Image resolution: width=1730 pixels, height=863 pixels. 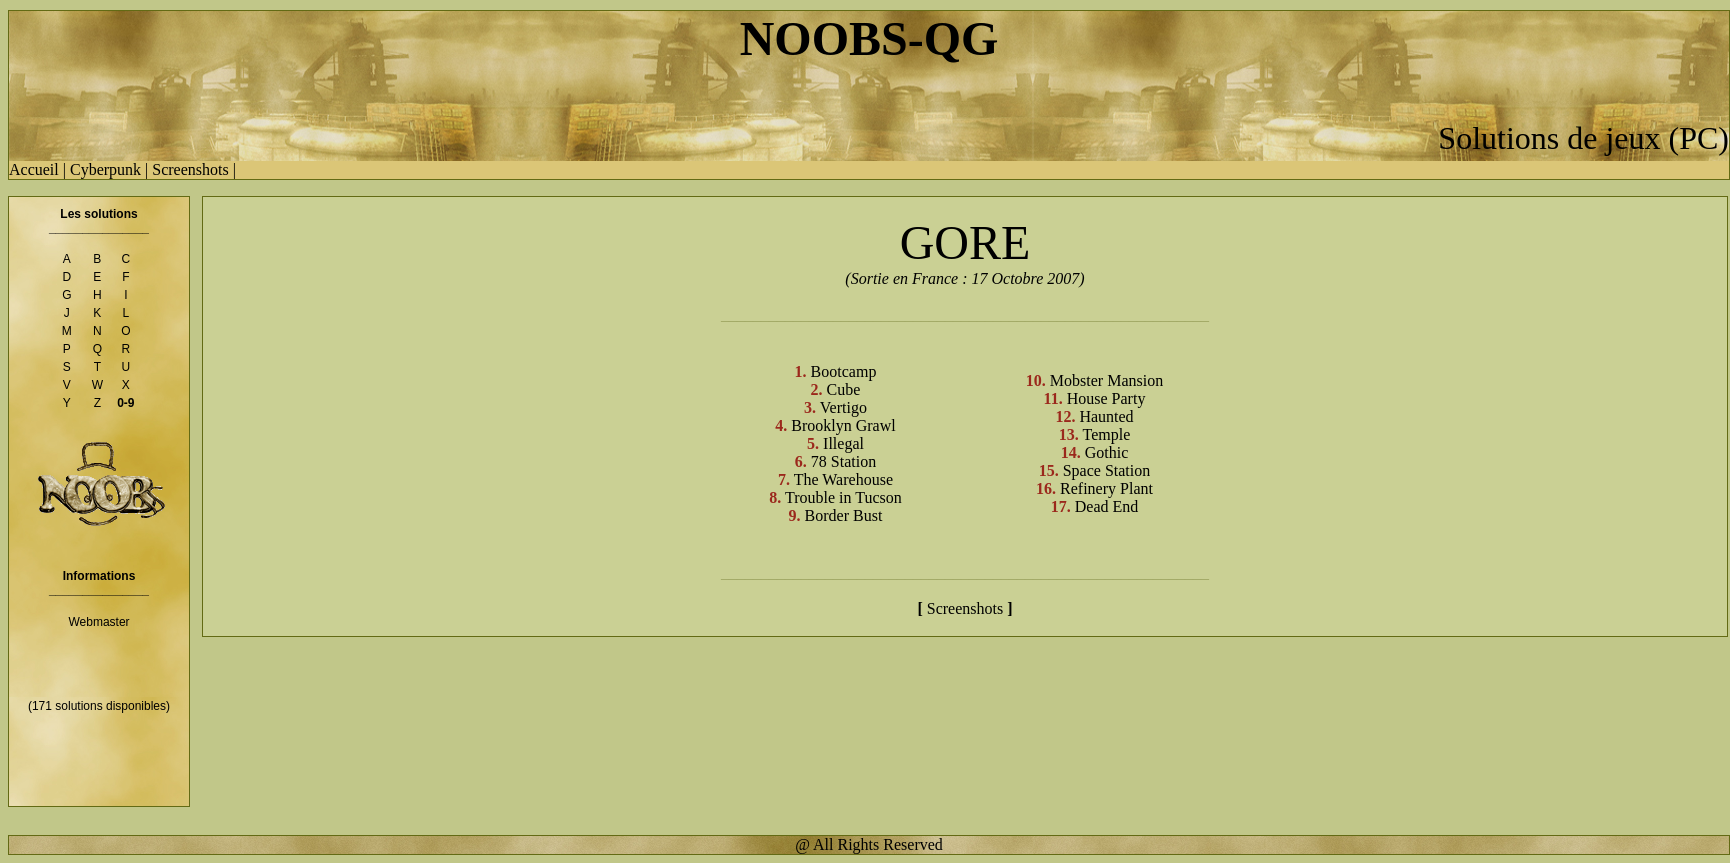 I want to click on Refinery Plant, so click(x=1104, y=488).